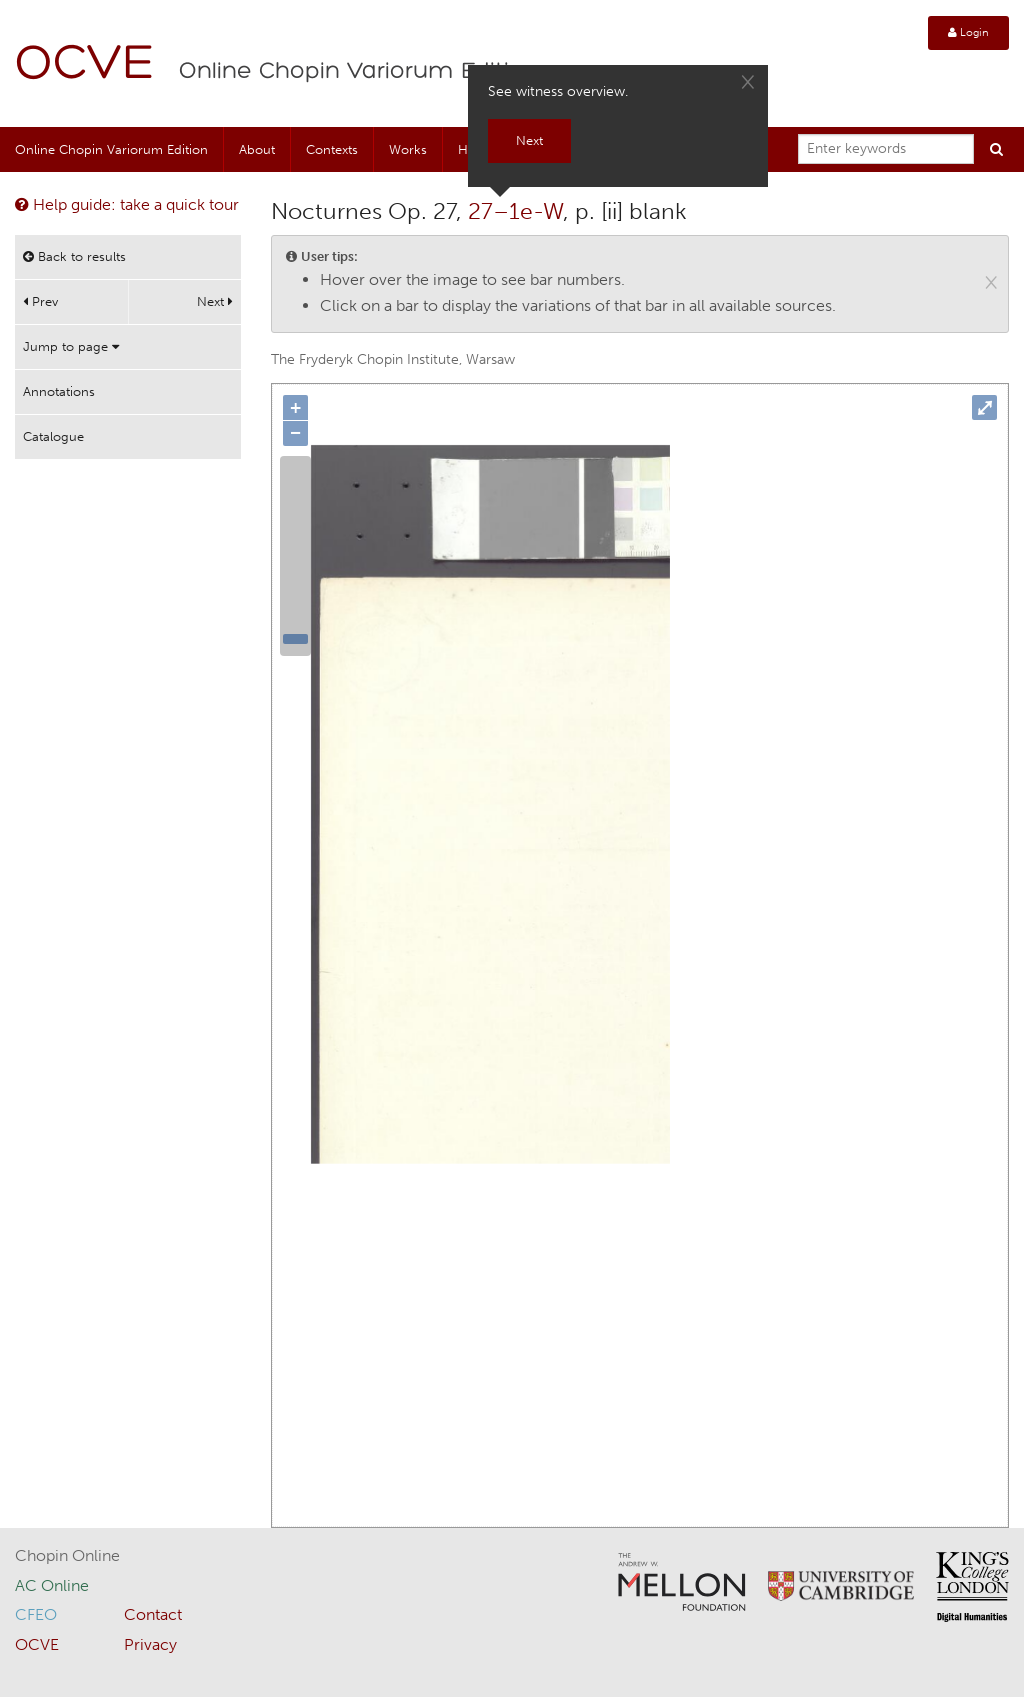 Image resolution: width=1024 pixels, height=1697 pixels. What do you see at coordinates (52, 1585) in the screenshot?
I see `AC Online` at bounding box center [52, 1585].